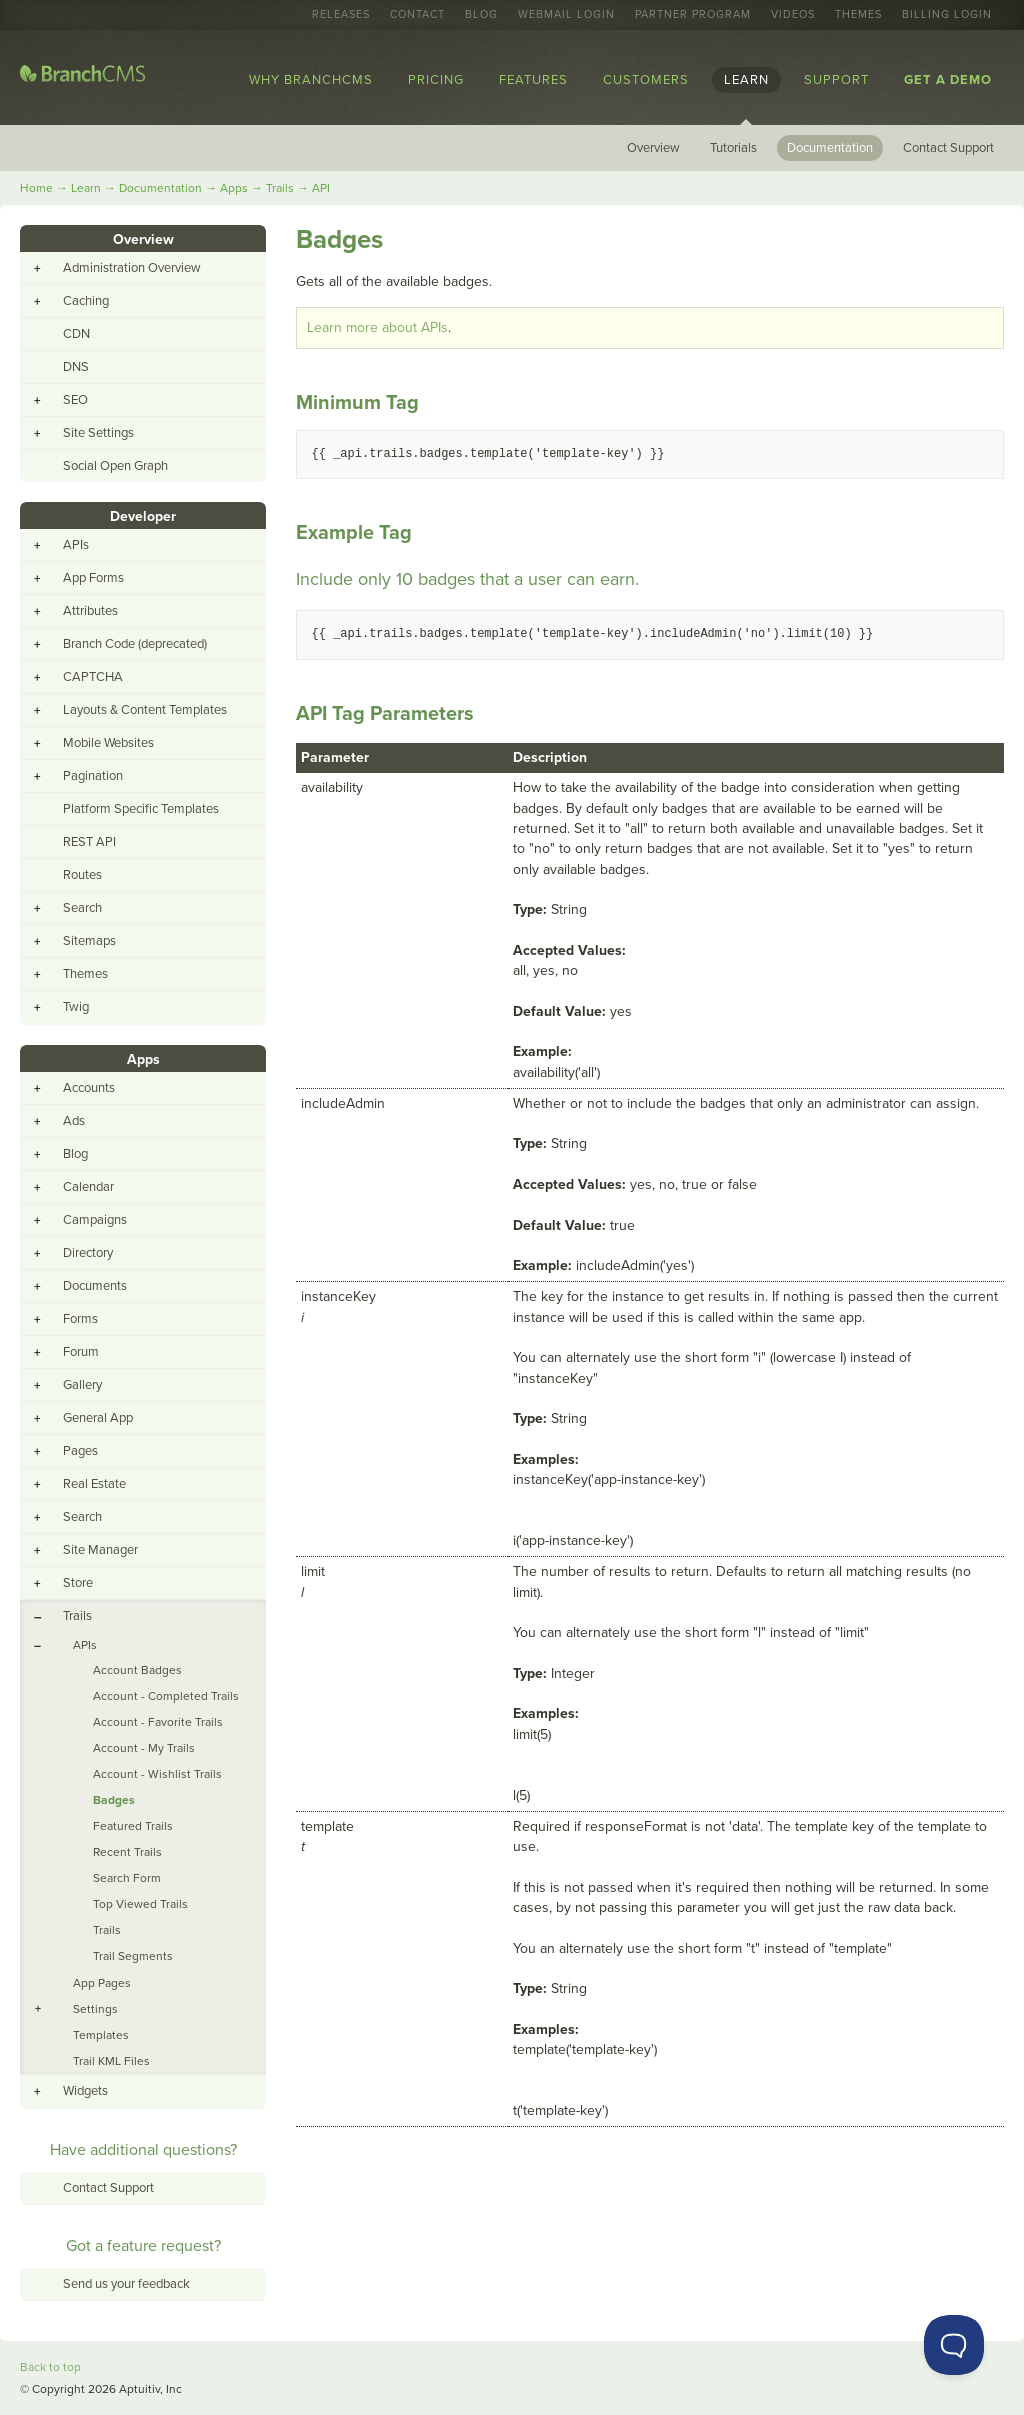 Image resolution: width=1024 pixels, height=2415 pixels. I want to click on Platform Specific Templates, so click(141, 809).